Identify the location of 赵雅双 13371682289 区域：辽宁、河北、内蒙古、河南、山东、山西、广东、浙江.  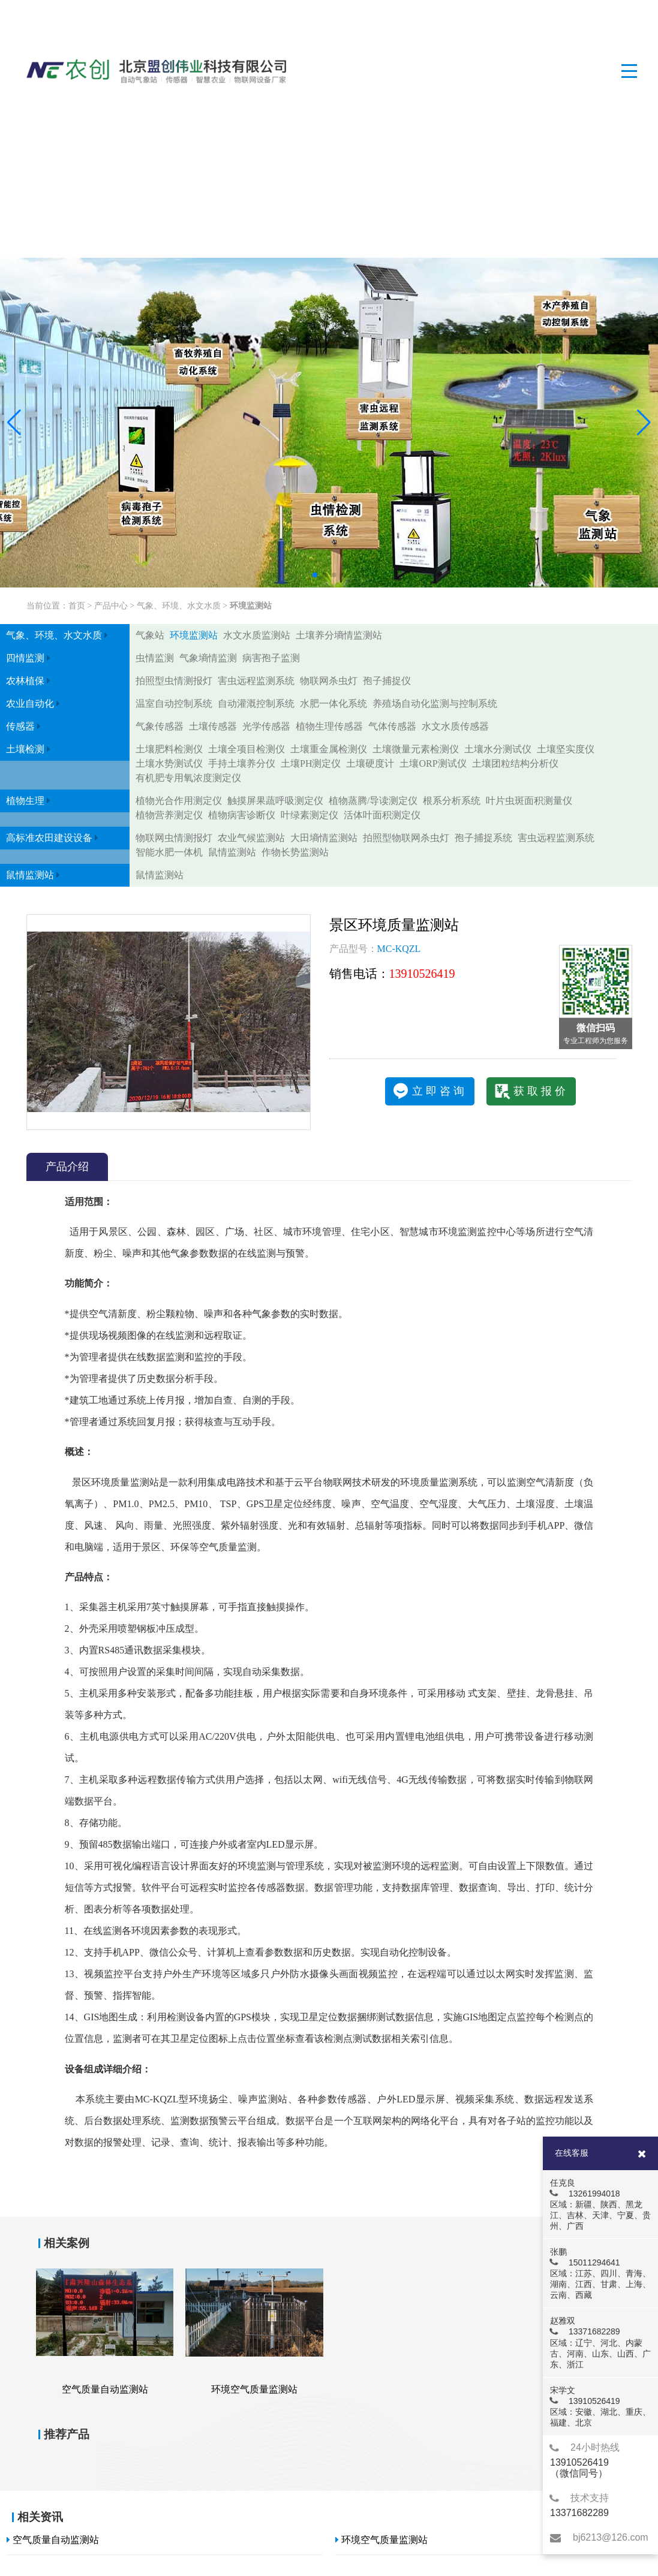
(600, 2342).